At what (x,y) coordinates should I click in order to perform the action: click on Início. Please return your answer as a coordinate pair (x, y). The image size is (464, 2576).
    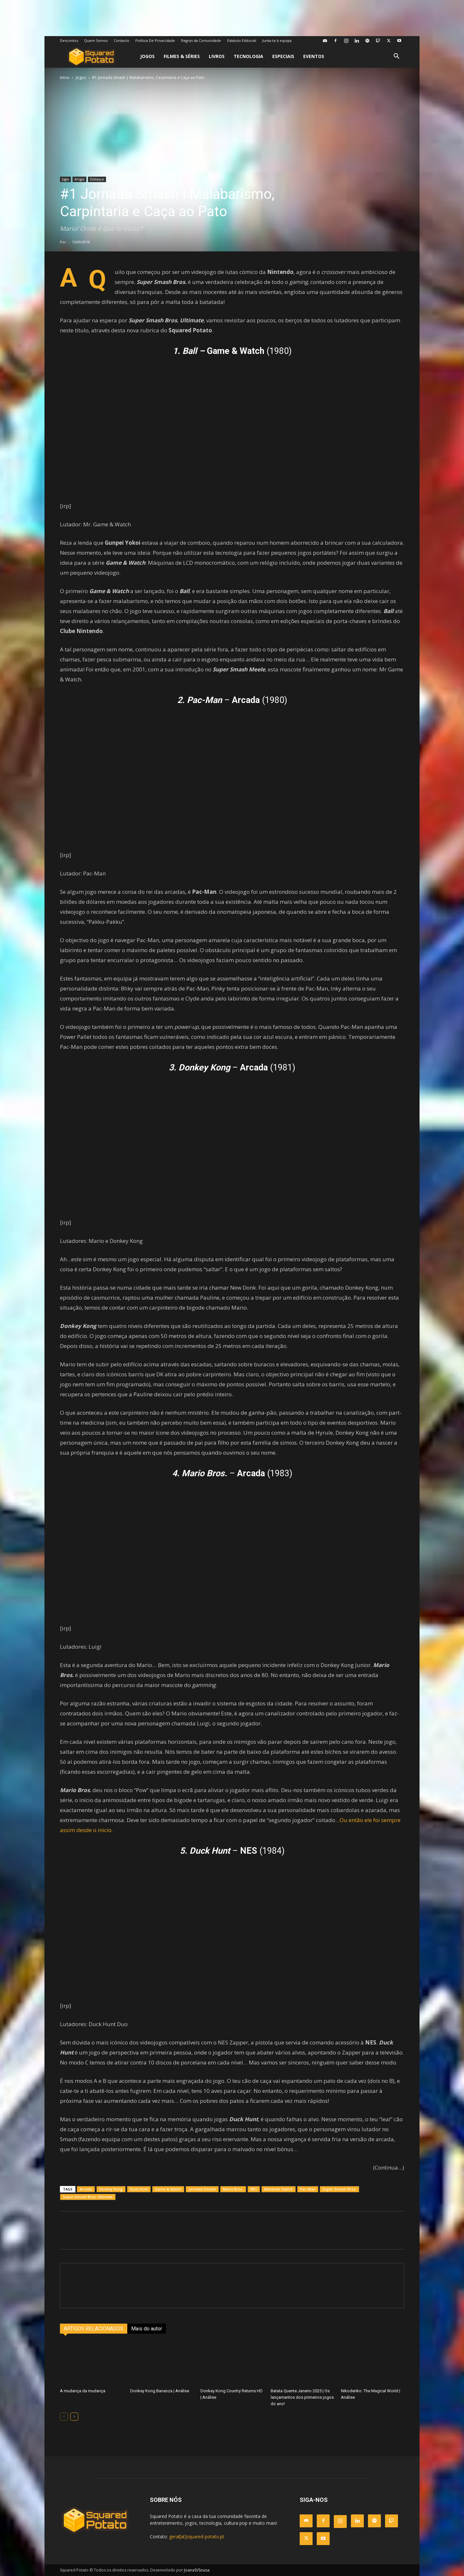
    Looking at the image, I should click on (65, 77).